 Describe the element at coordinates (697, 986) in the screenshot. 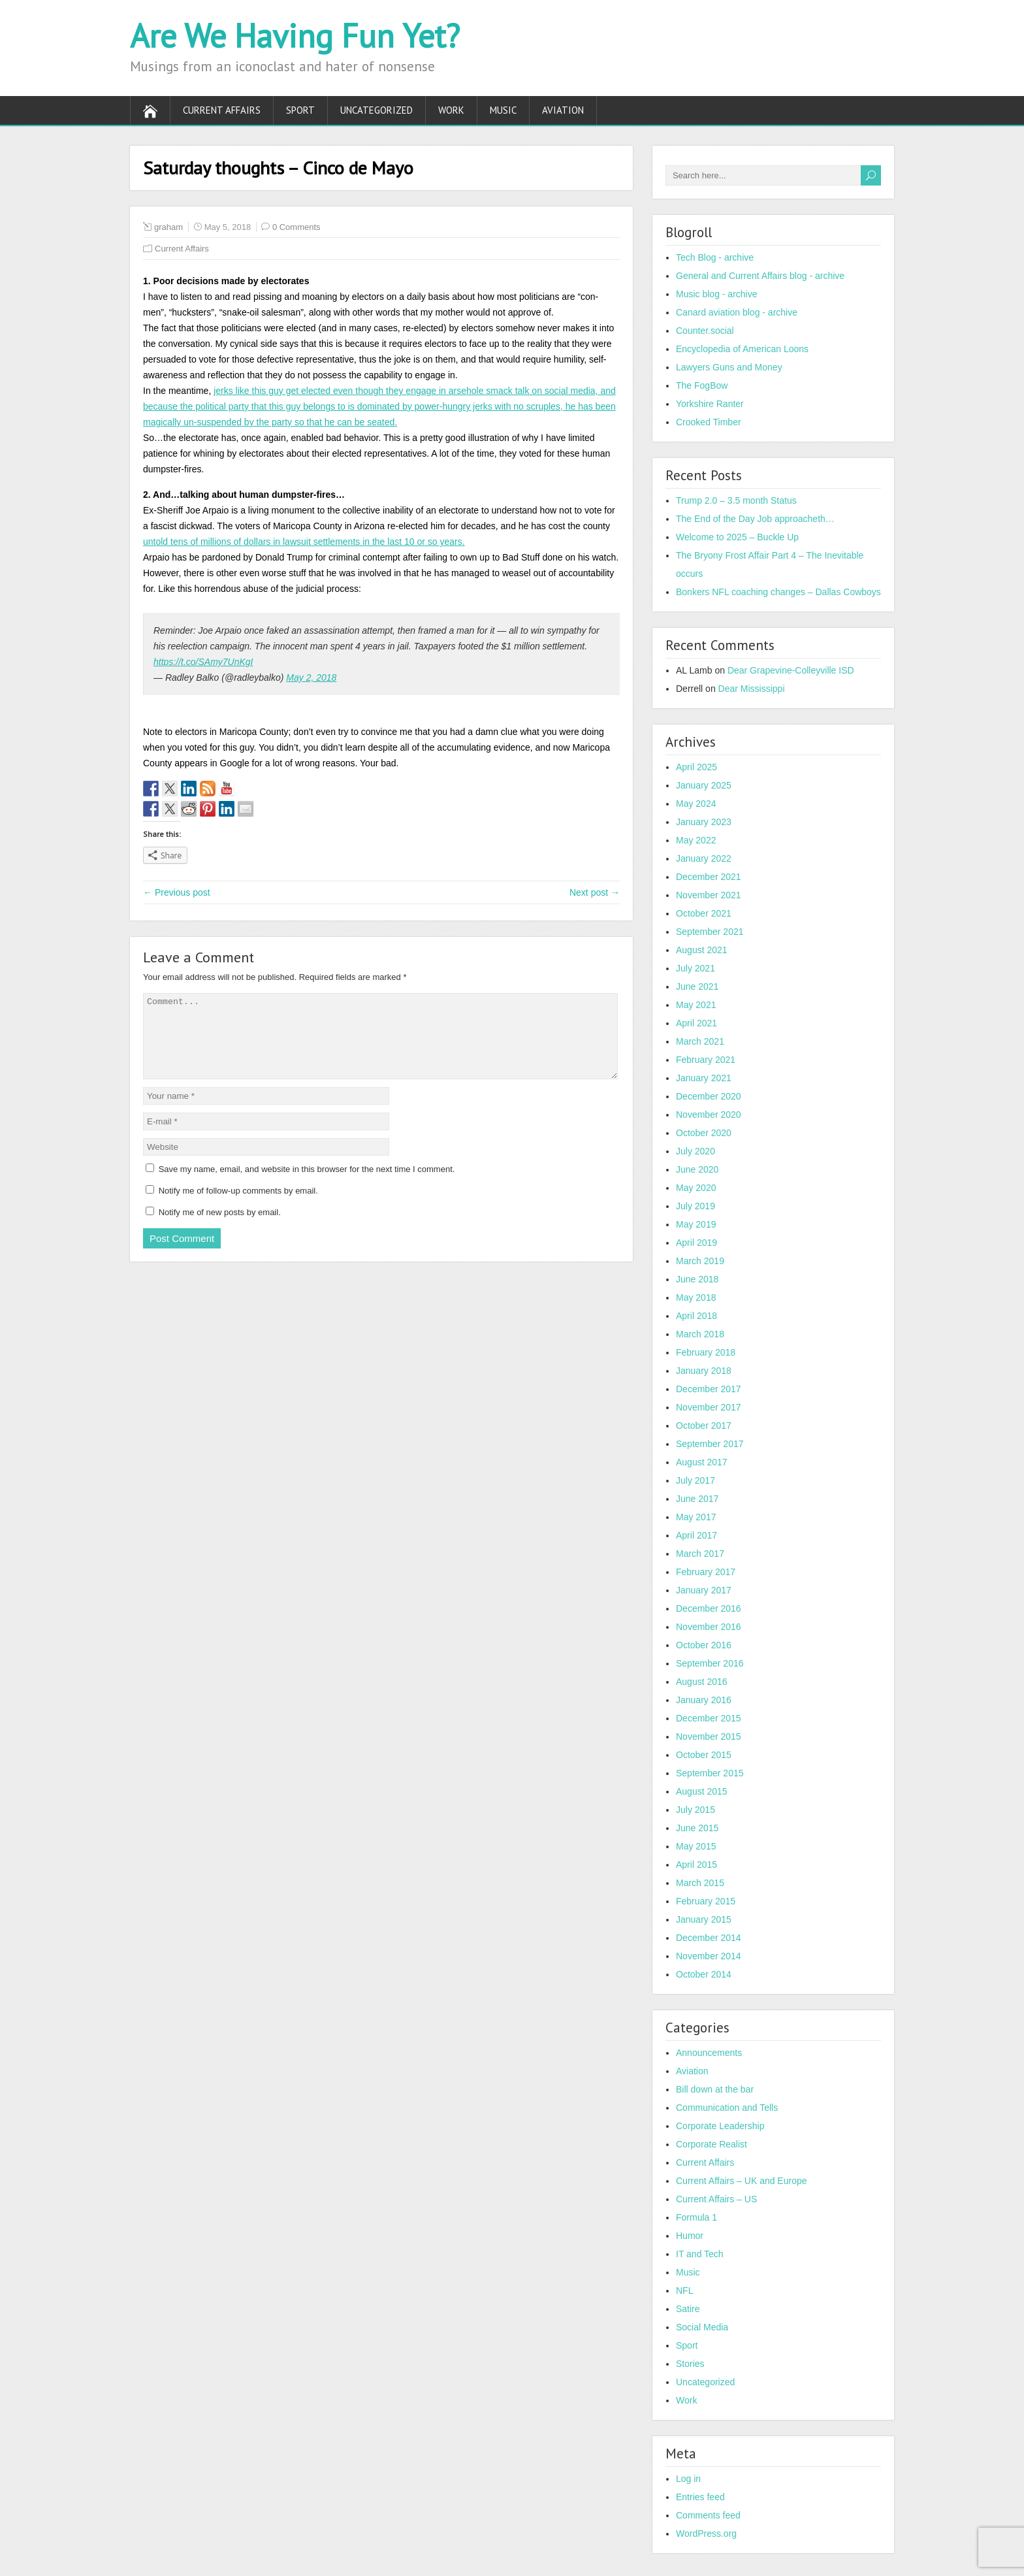

I see `June 2021` at that location.